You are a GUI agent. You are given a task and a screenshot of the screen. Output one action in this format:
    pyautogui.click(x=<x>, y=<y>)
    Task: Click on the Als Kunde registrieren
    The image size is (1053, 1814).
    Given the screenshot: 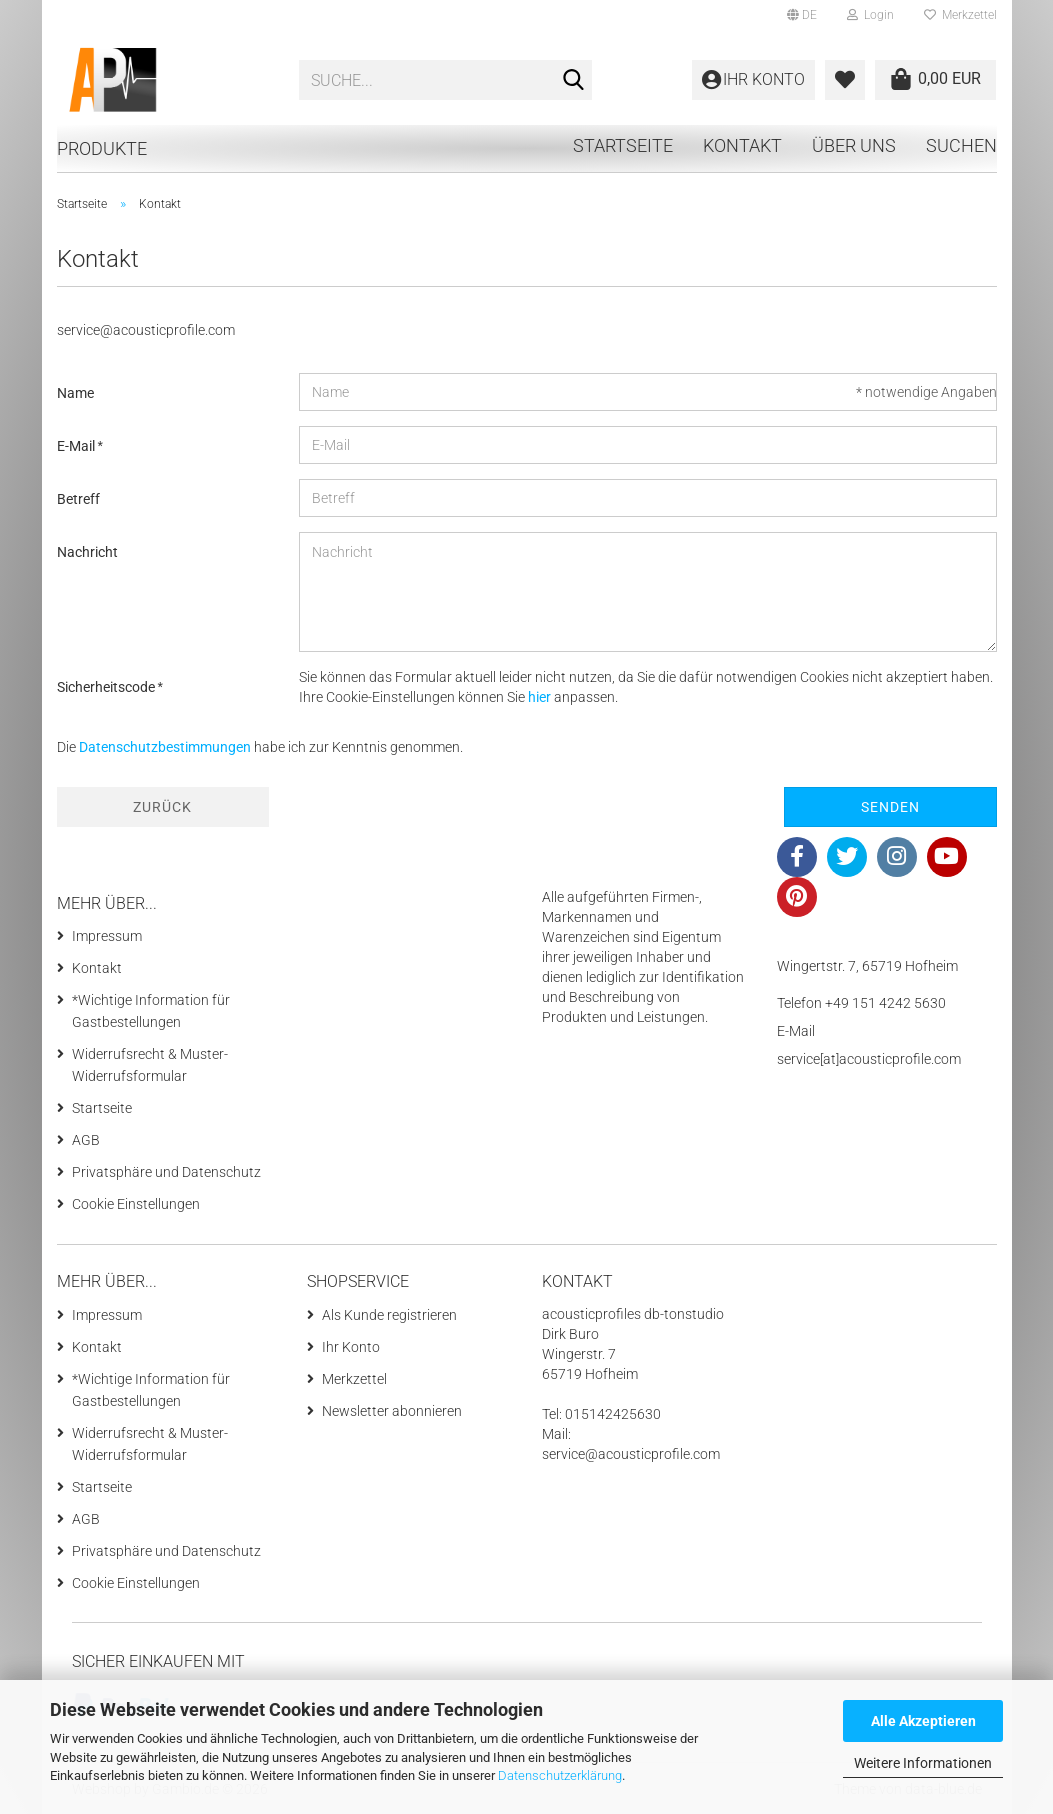 What is the action you would take?
    pyautogui.click(x=389, y=1315)
    